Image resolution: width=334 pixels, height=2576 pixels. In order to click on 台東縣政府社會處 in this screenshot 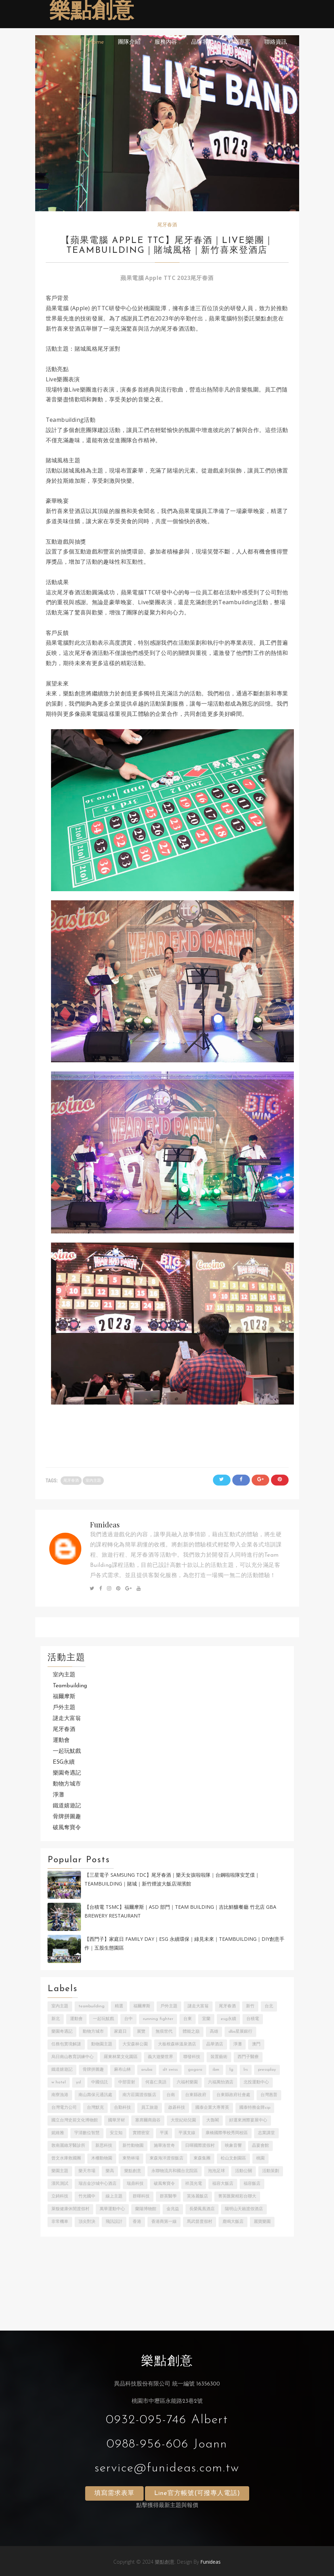, I will do `click(233, 2095)`.